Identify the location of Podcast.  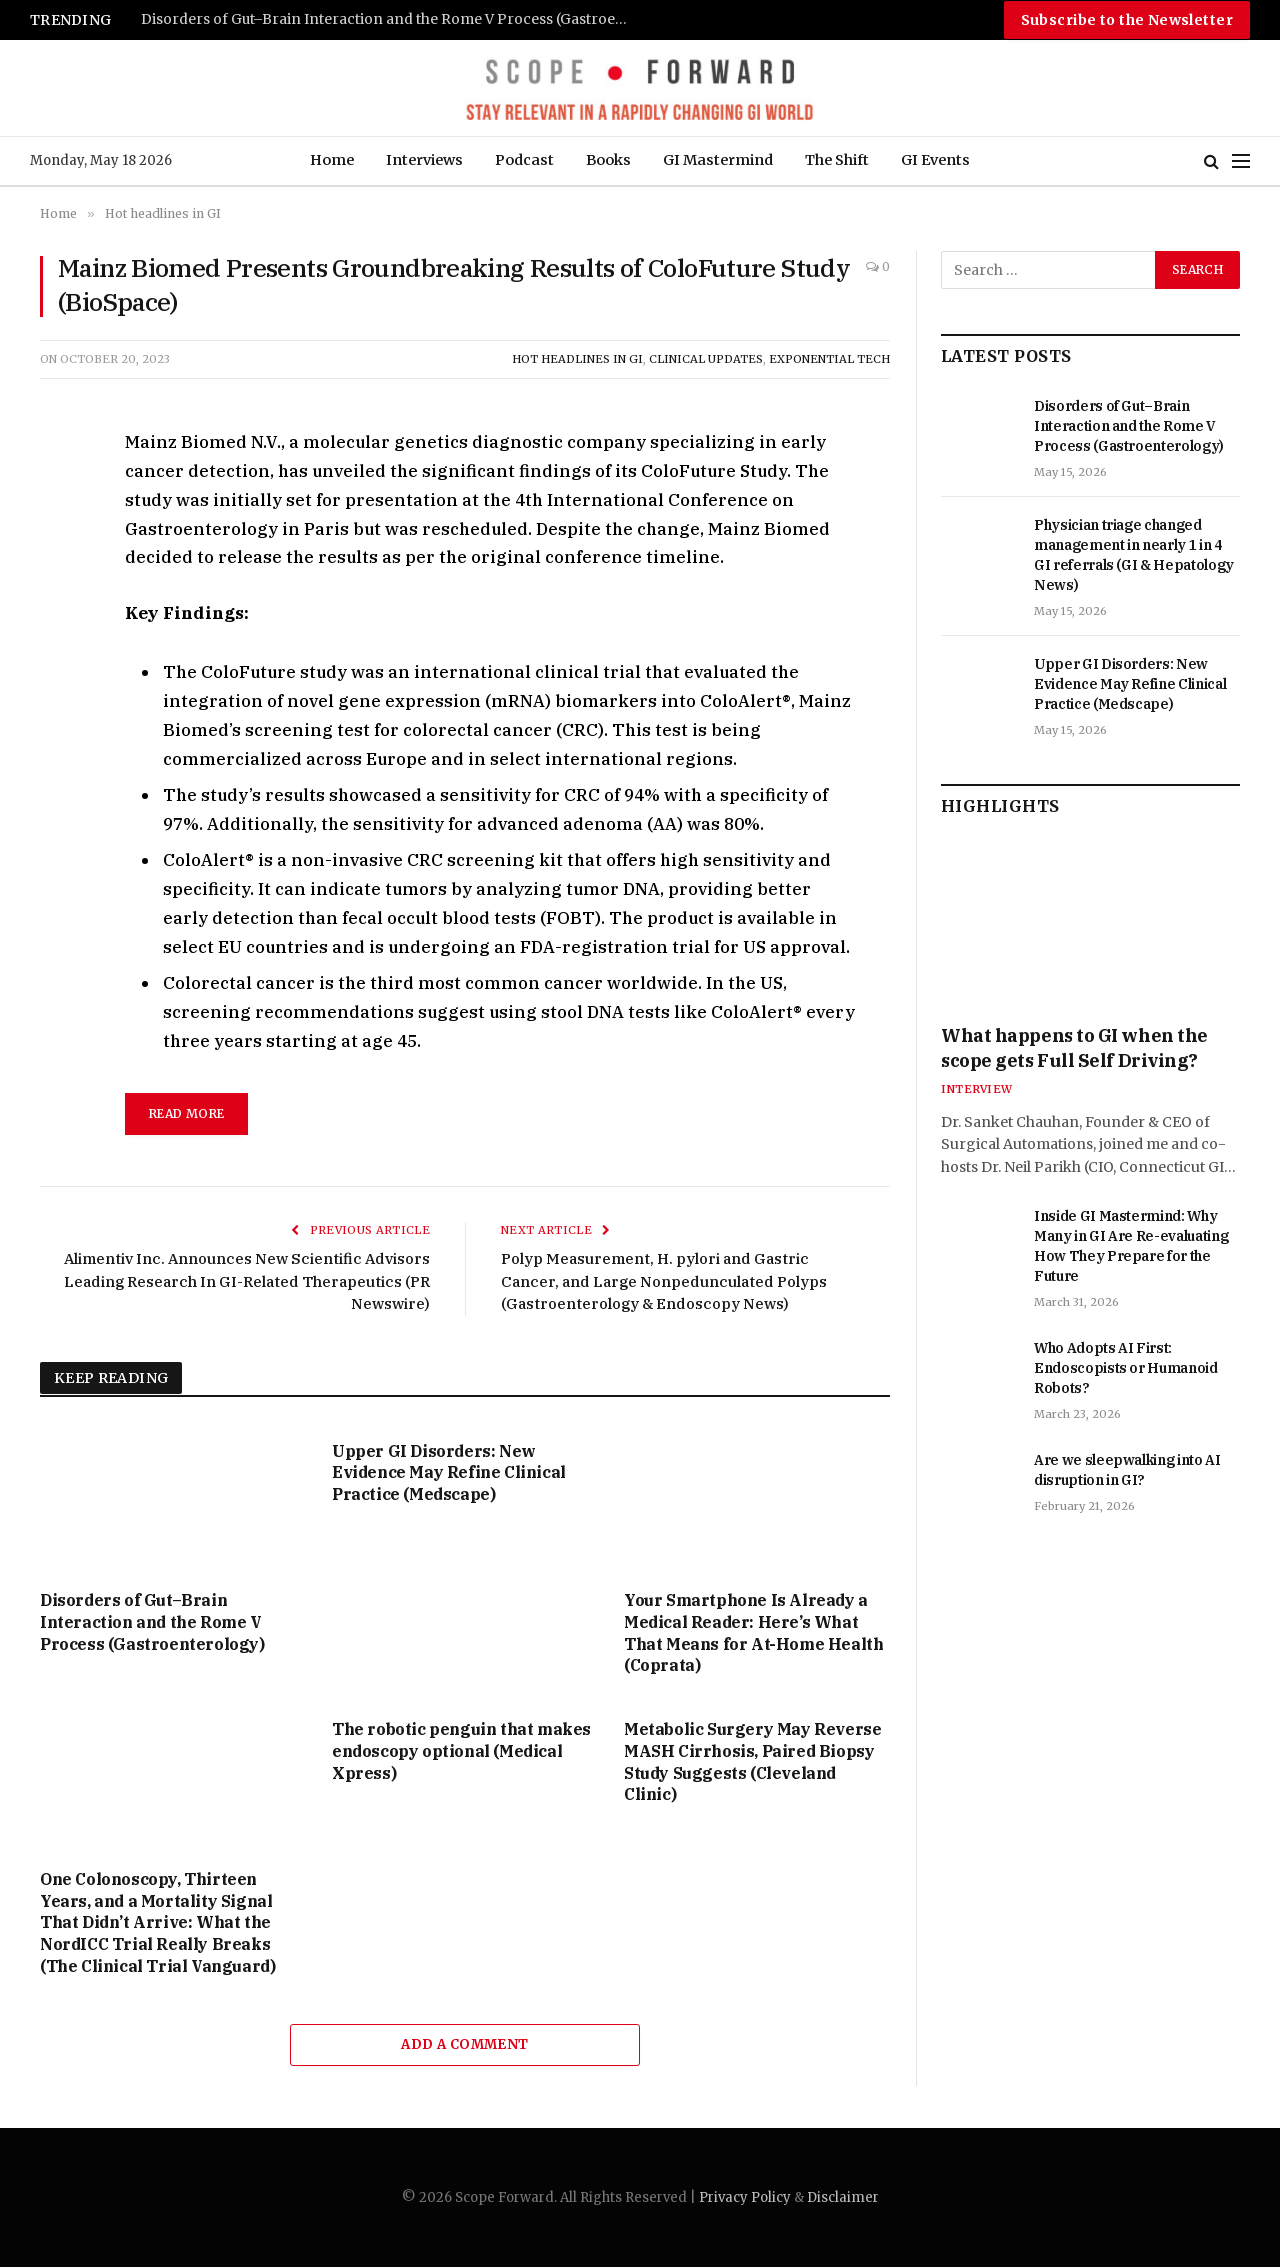
(524, 160).